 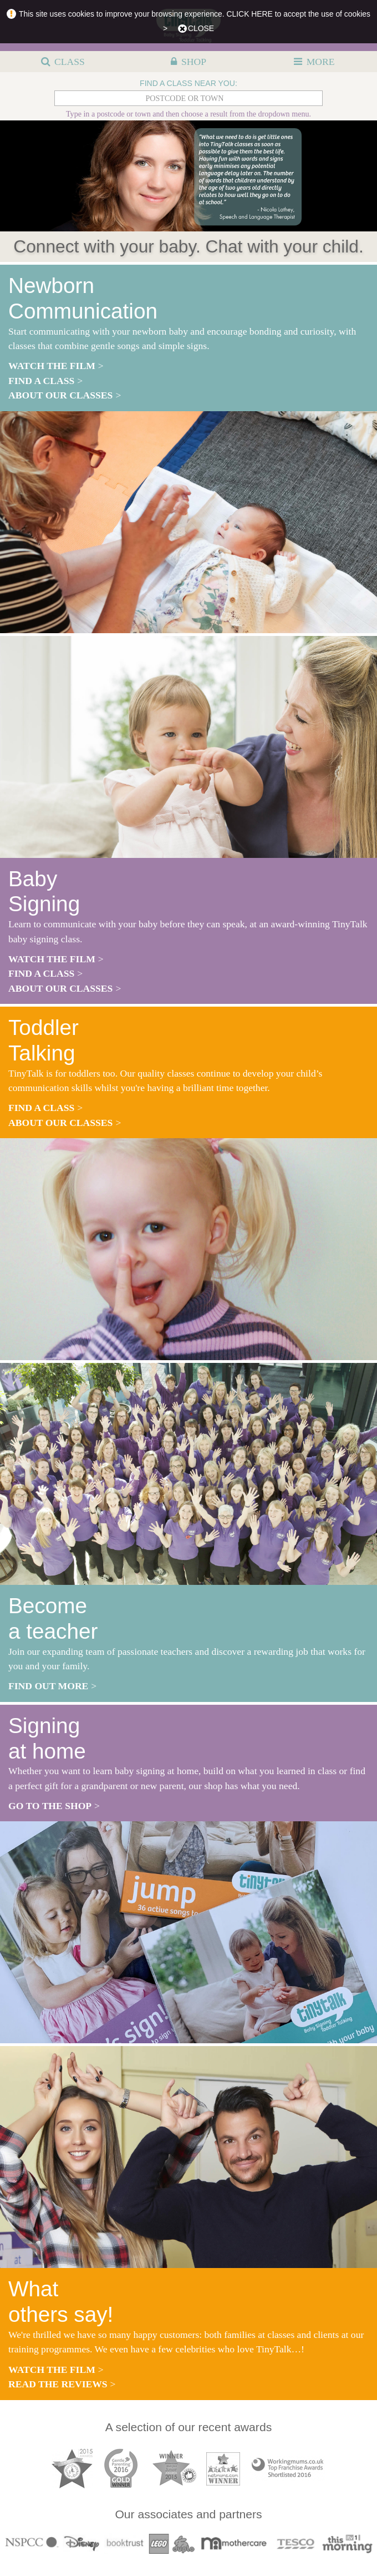 What do you see at coordinates (193, 61) in the screenshot?
I see `SHOP` at bounding box center [193, 61].